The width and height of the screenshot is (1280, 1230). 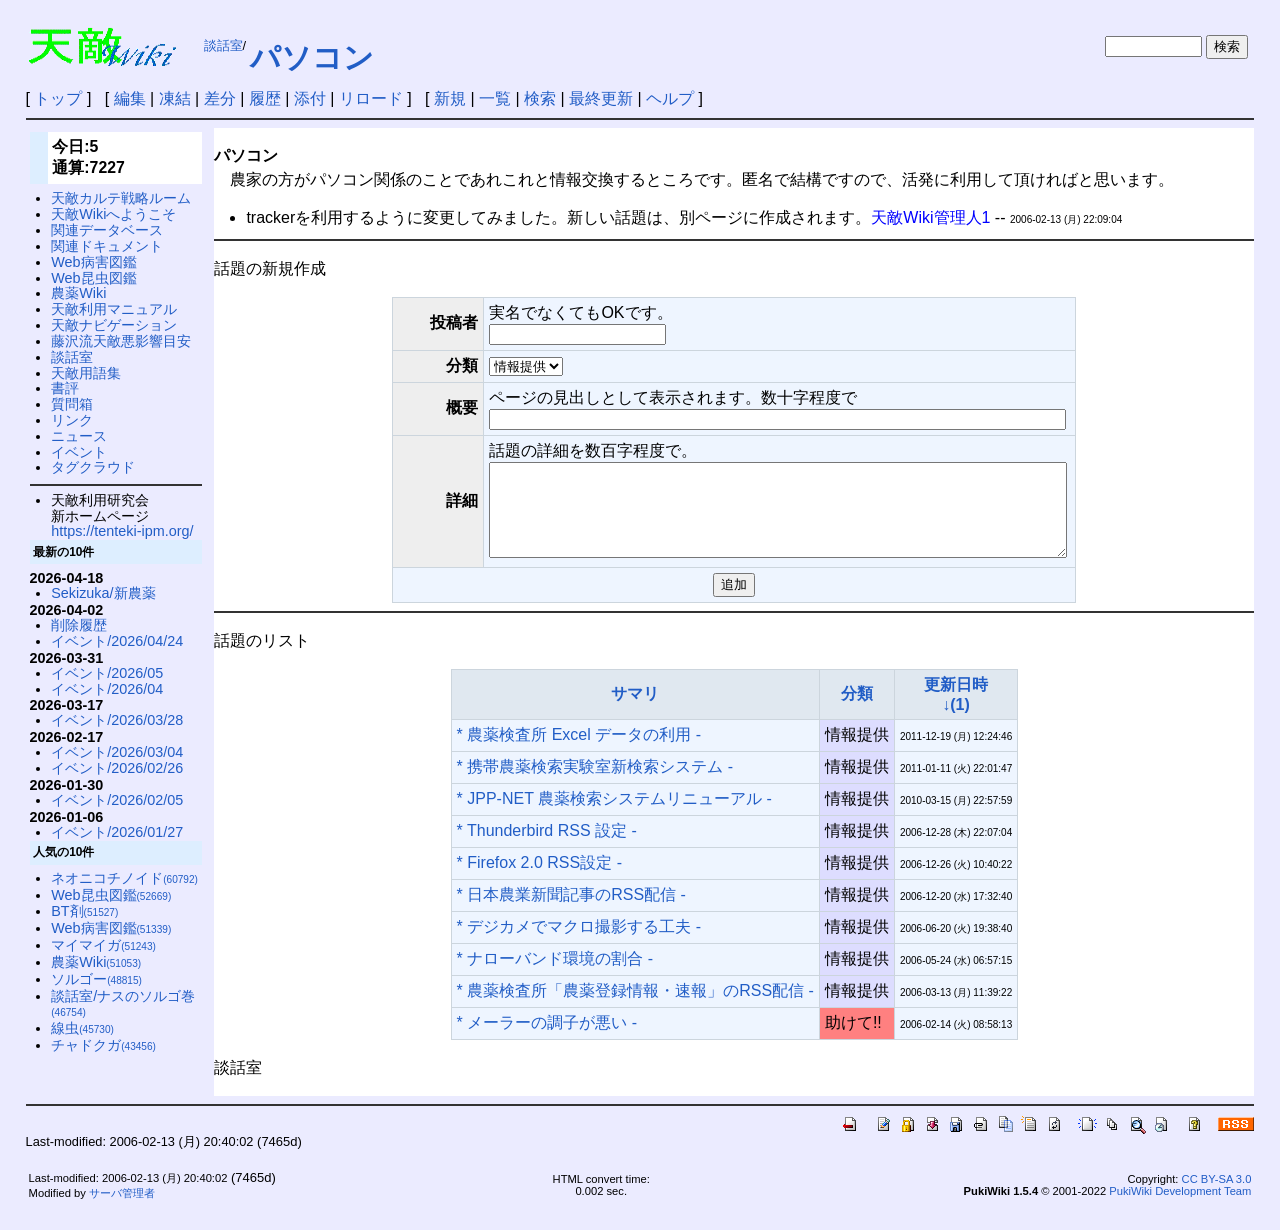 I want to click on Web昆虫図鑑, so click(x=93, y=278).